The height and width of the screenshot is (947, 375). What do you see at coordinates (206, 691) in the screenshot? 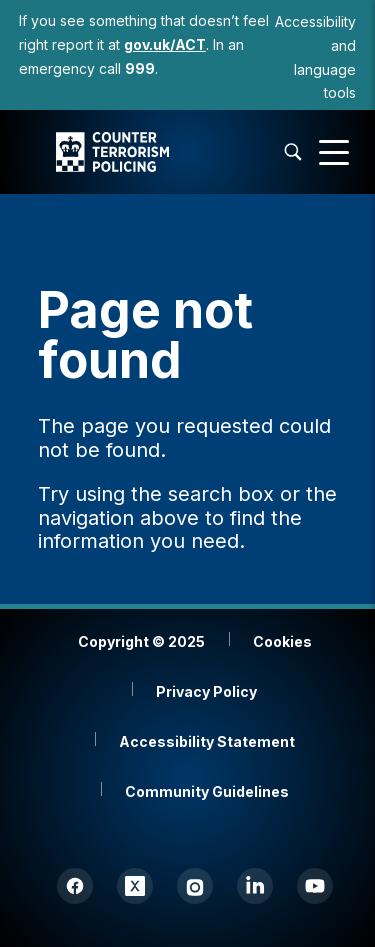
I see `Privacy Policy` at bounding box center [206, 691].